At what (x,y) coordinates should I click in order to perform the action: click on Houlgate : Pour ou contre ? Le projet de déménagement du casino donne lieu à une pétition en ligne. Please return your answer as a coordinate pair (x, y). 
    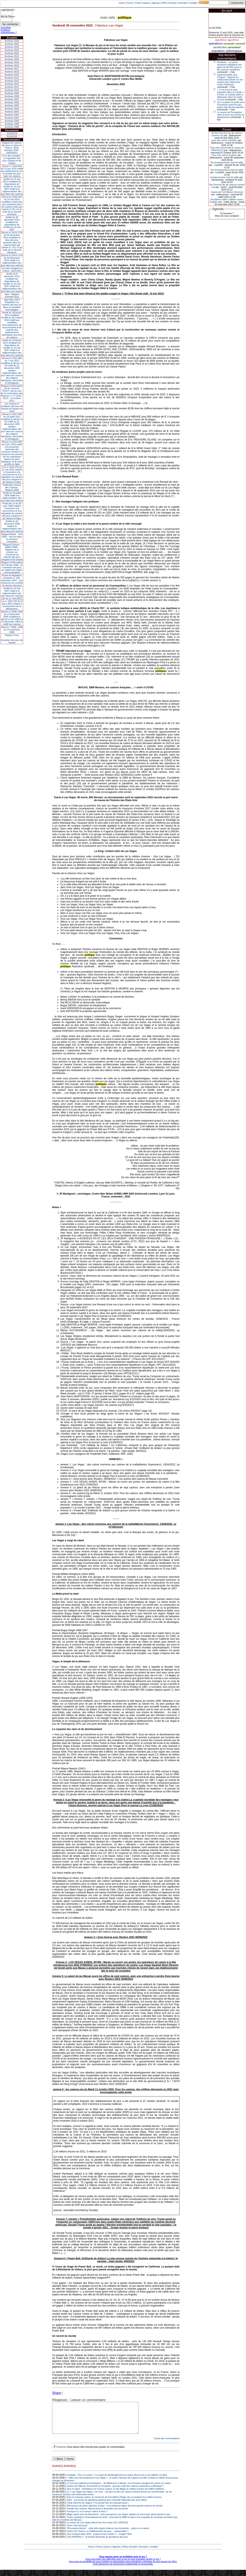
    Looking at the image, I should click on (117, 2481).